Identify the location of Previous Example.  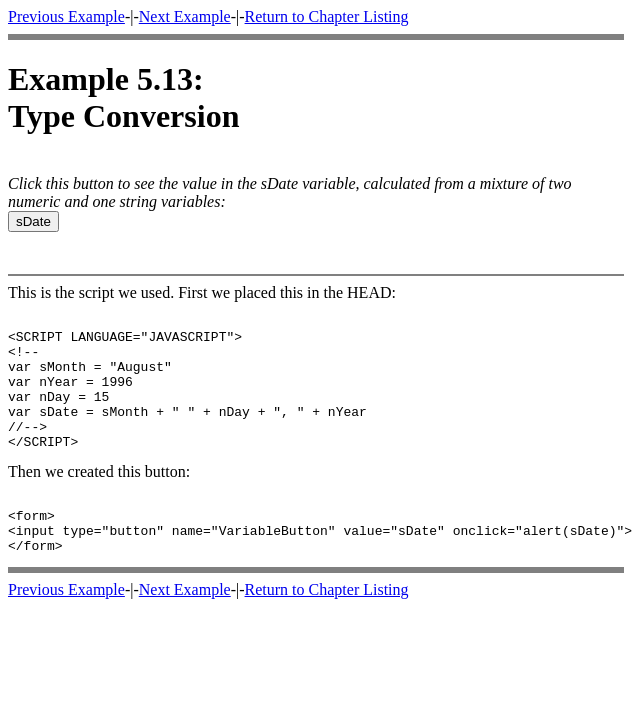
(66, 16).